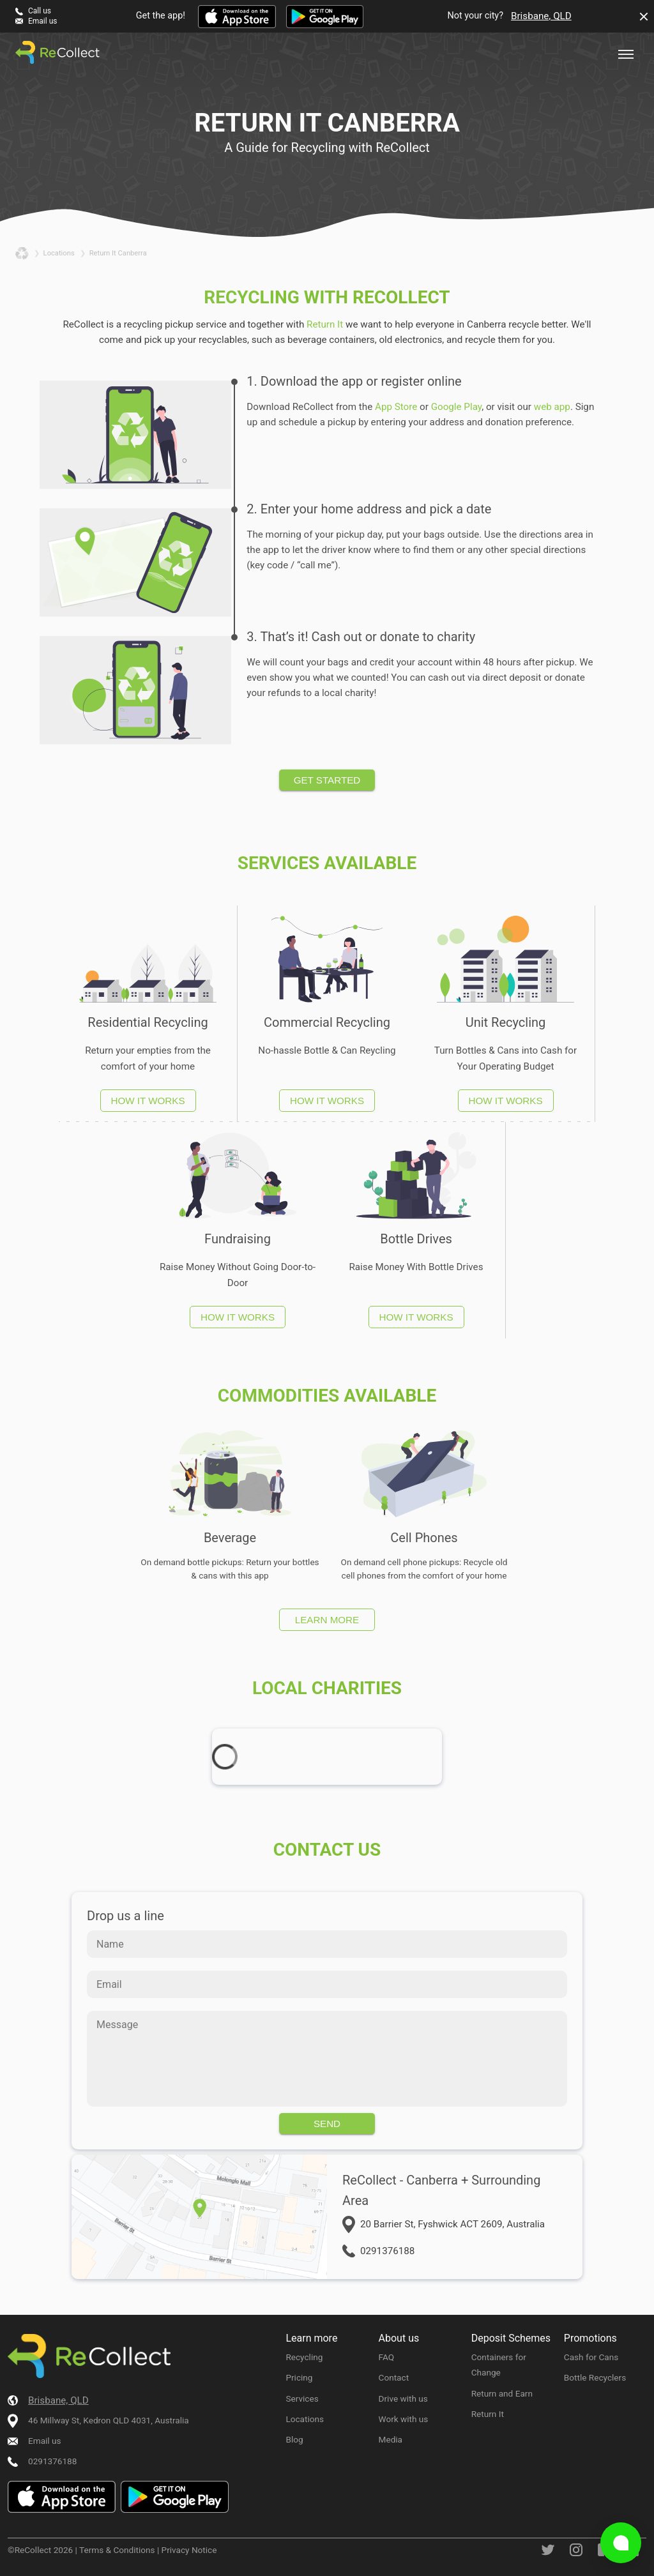  What do you see at coordinates (59, 253) in the screenshot?
I see `locations` at bounding box center [59, 253].